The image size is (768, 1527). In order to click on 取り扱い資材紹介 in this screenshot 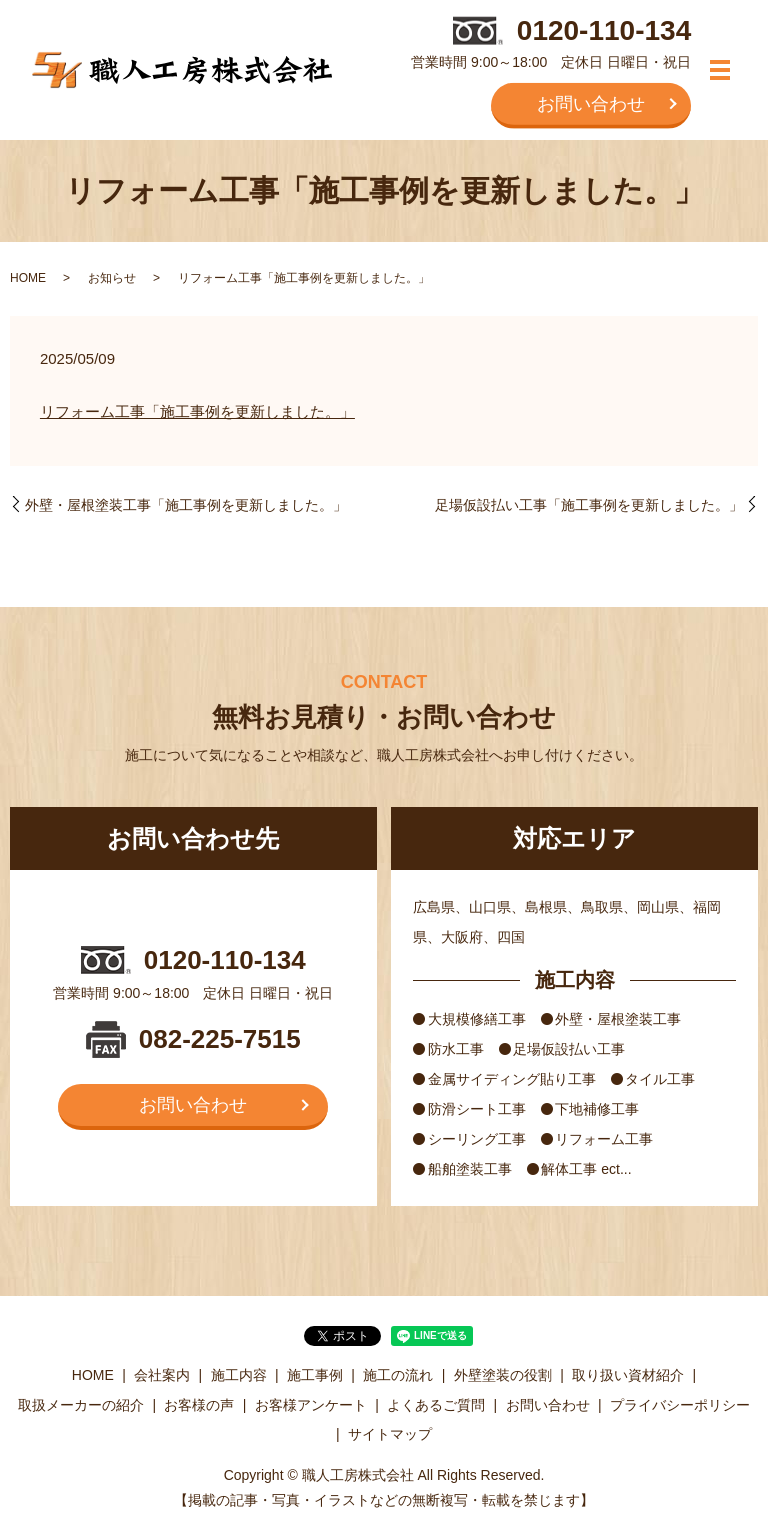, I will do `click(628, 1375)`.